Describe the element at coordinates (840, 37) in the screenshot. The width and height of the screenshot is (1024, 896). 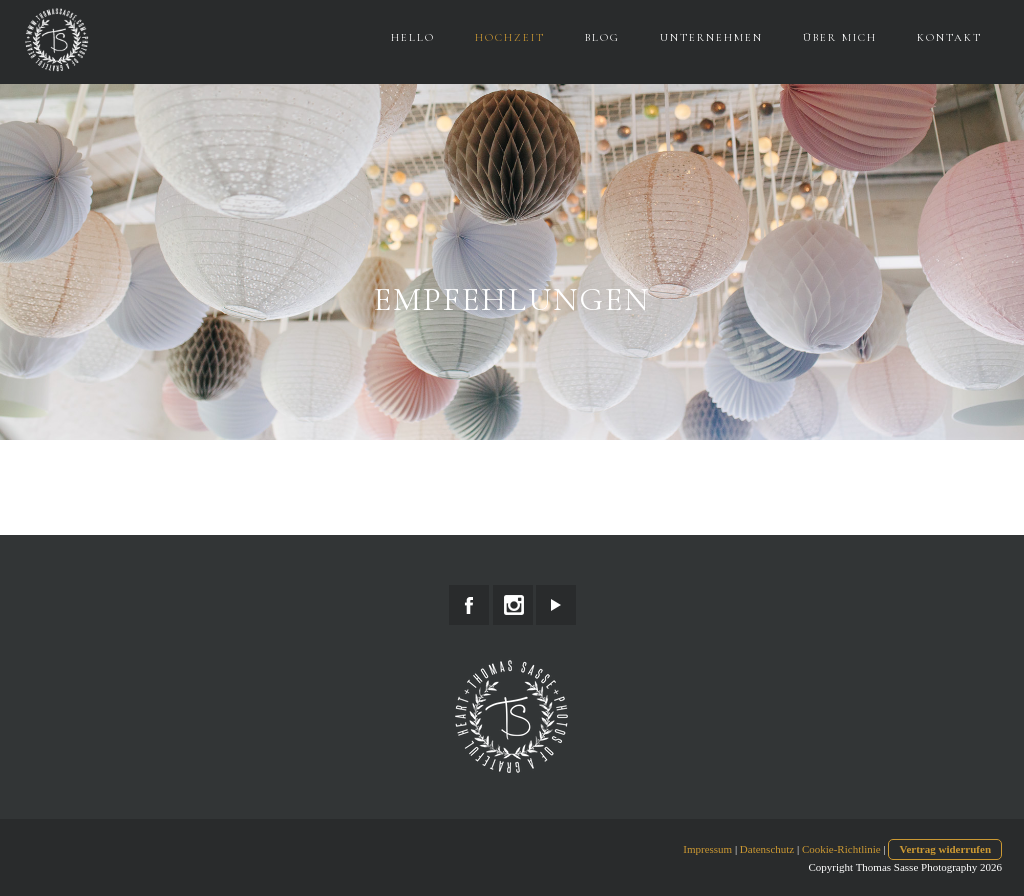
I see `Über Mich` at that location.